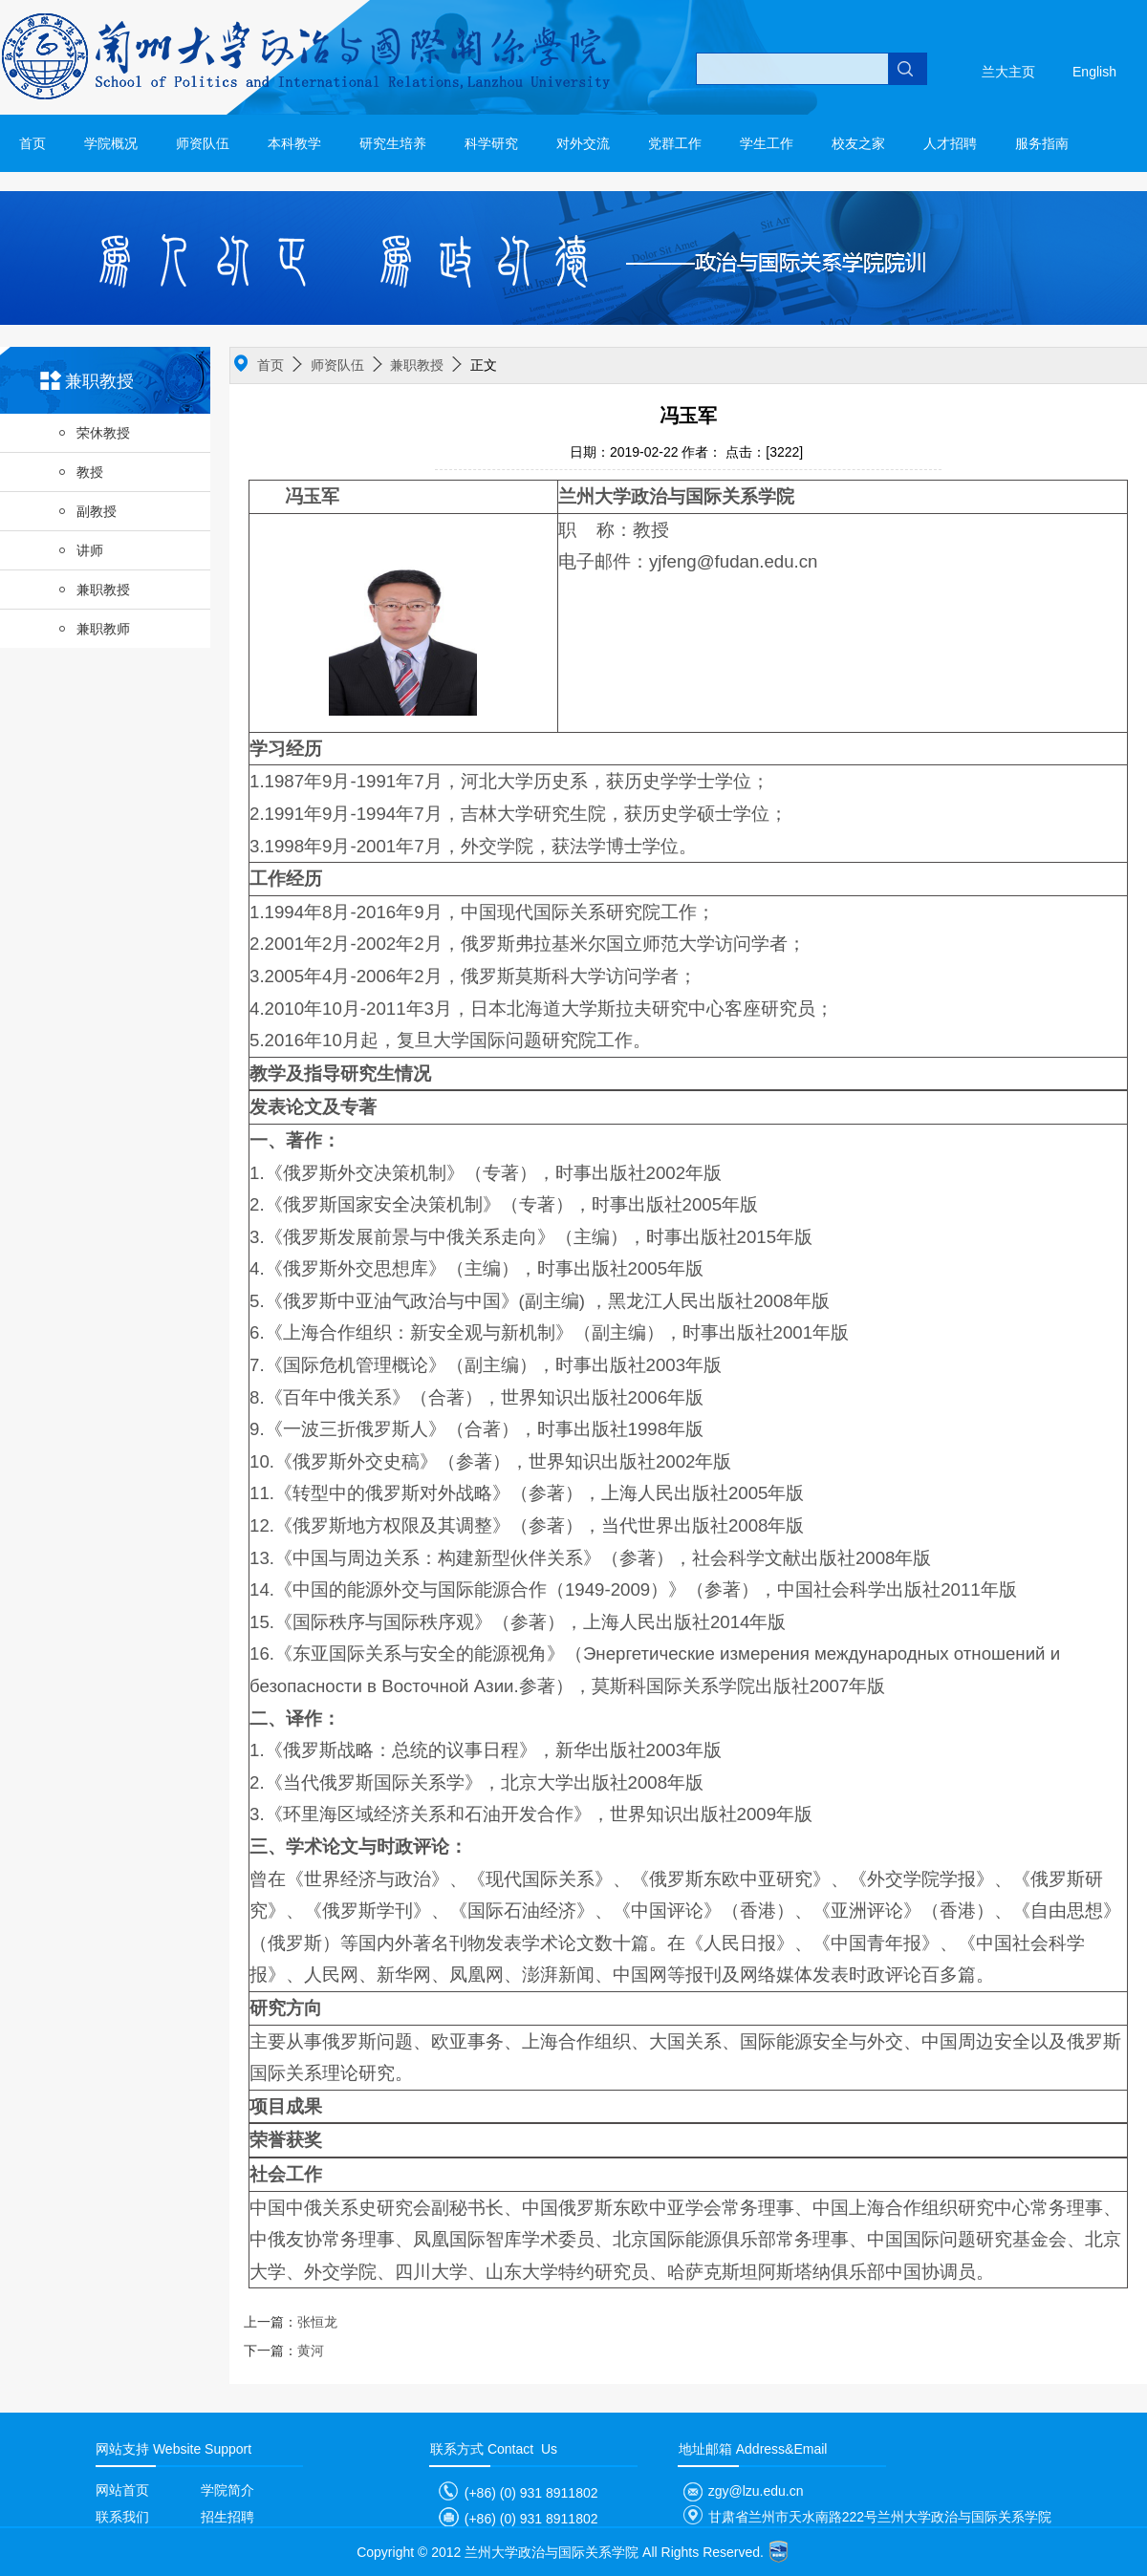  What do you see at coordinates (93, 628) in the screenshot?
I see `兼职教师` at bounding box center [93, 628].